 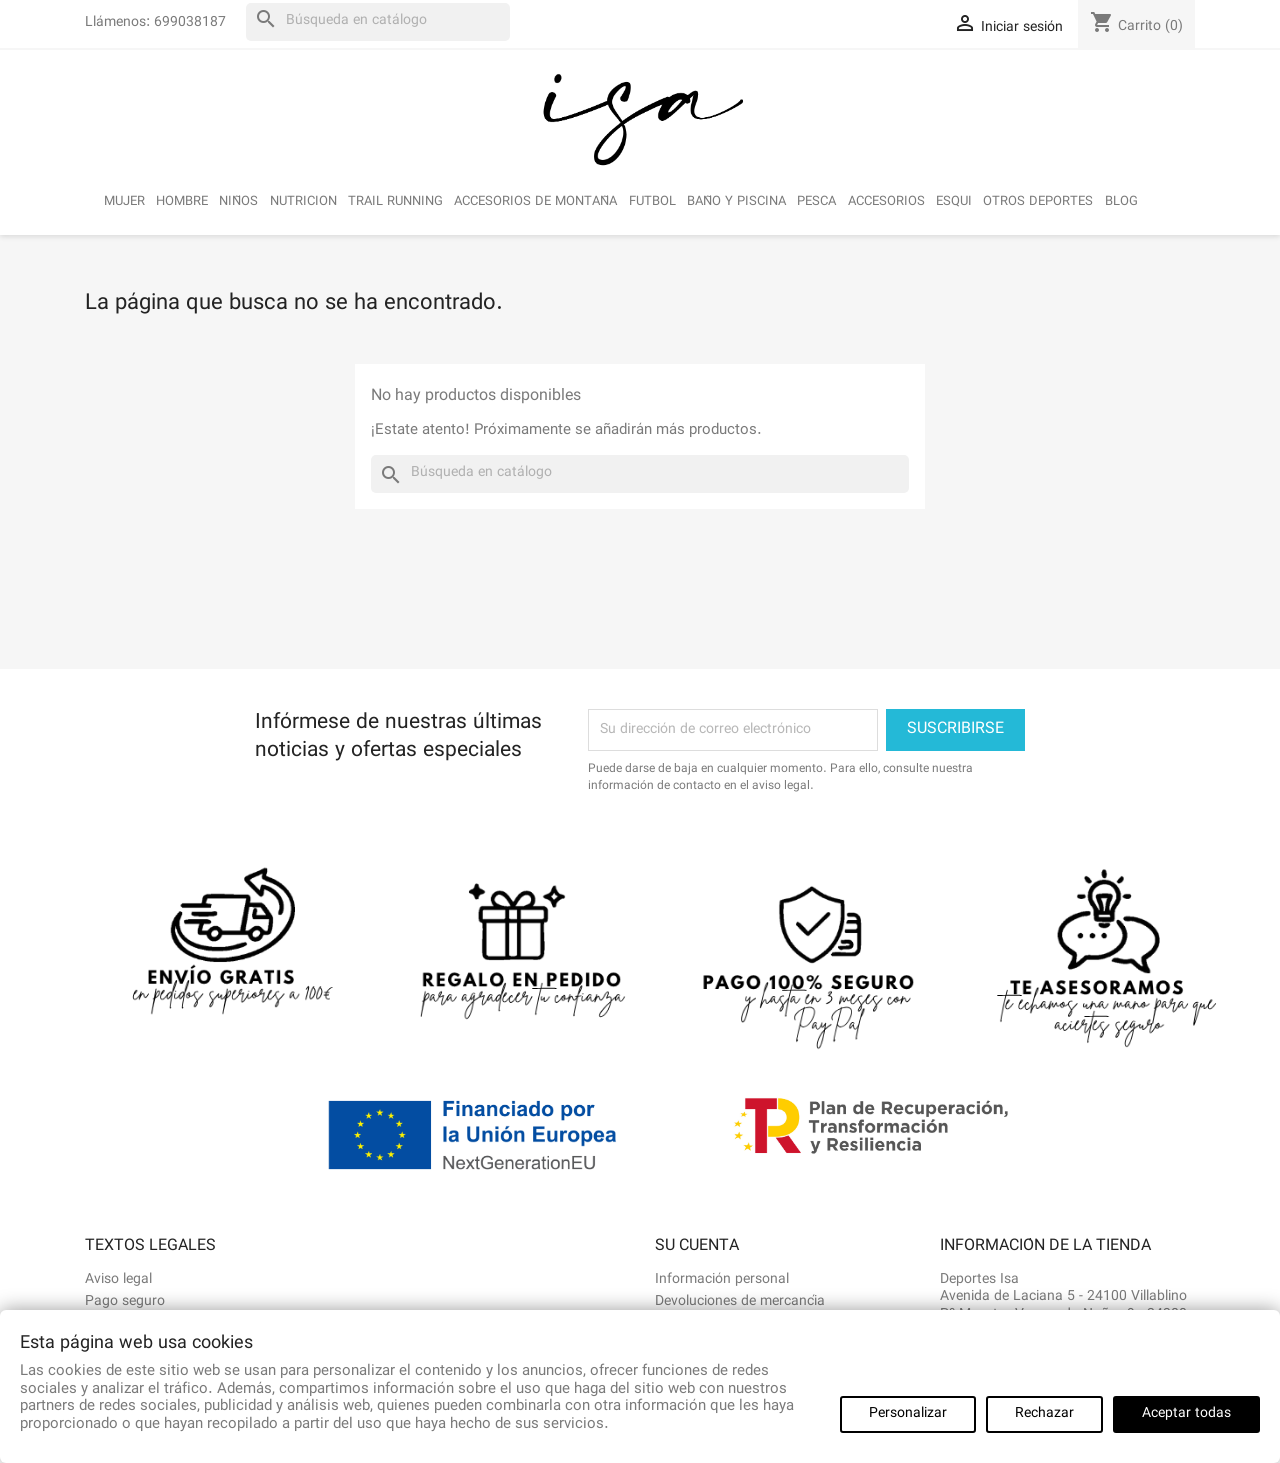 What do you see at coordinates (908, 1414) in the screenshot?
I see `Personalizar` at bounding box center [908, 1414].